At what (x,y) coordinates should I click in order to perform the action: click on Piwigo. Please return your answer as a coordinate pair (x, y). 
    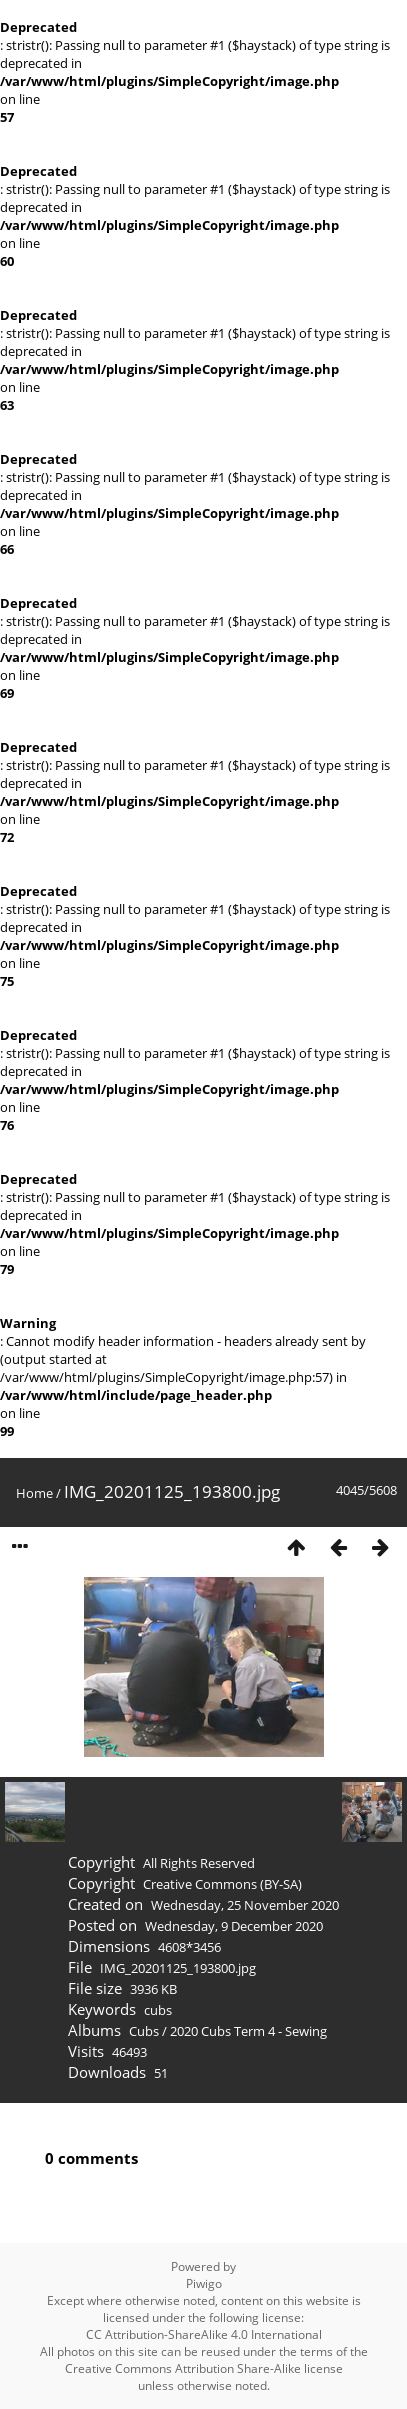
    Looking at the image, I should click on (204, 2283).